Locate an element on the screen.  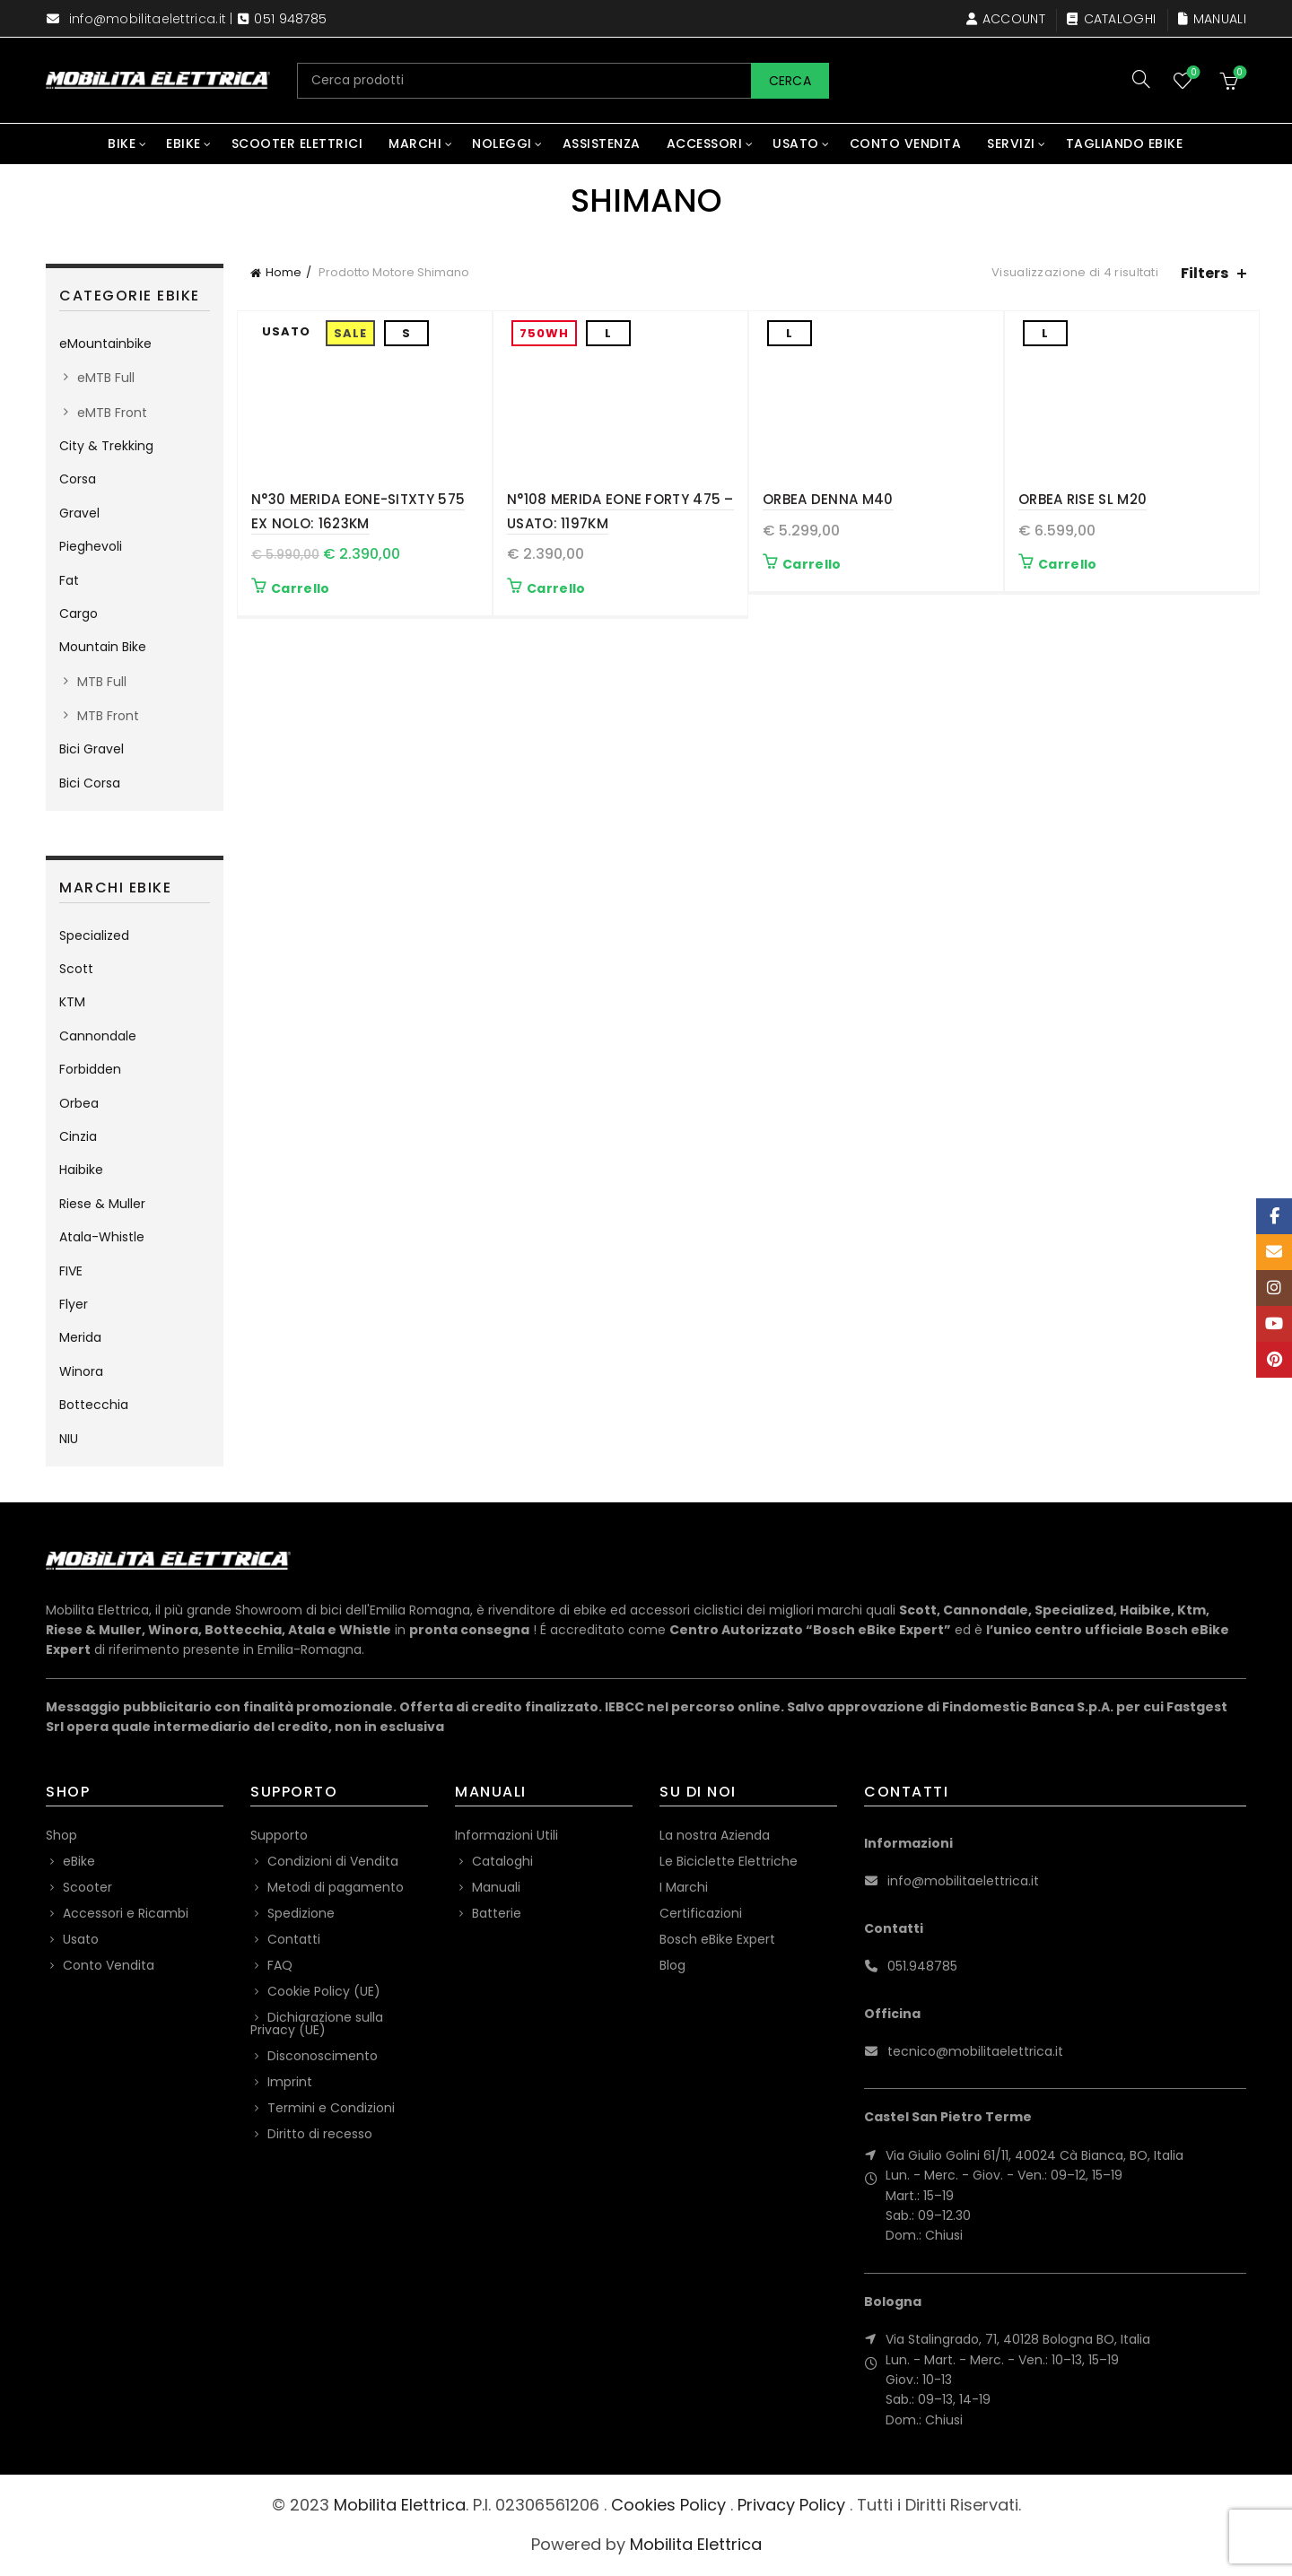
Batterie is located at coordinates (496, 1913).